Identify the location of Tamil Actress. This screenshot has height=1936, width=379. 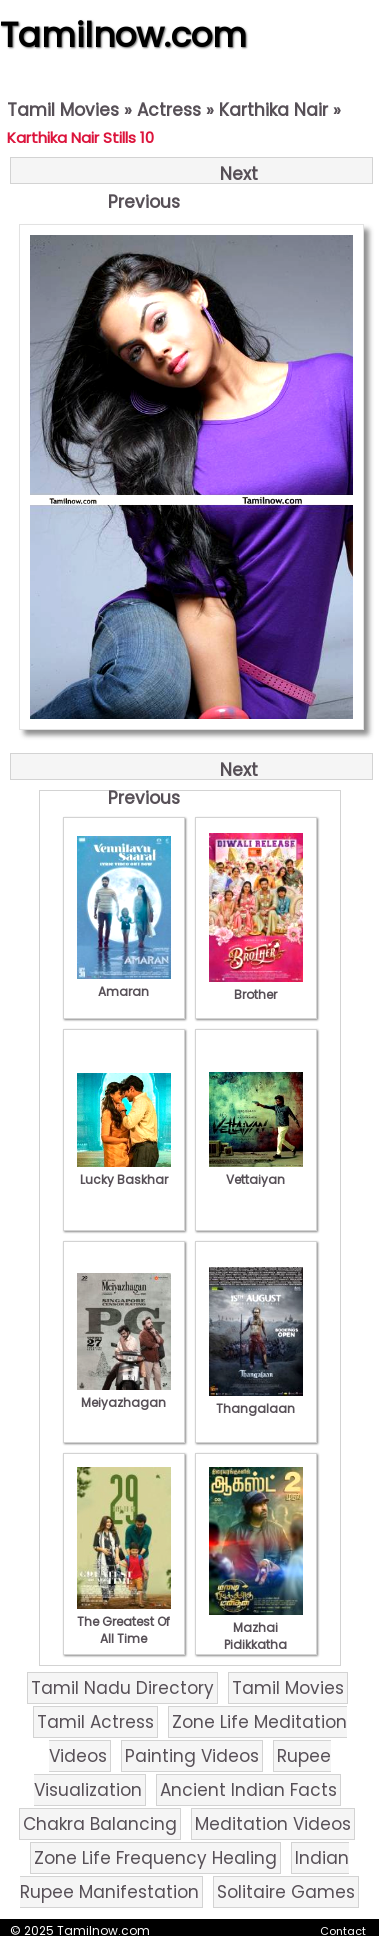
(95, 1722).